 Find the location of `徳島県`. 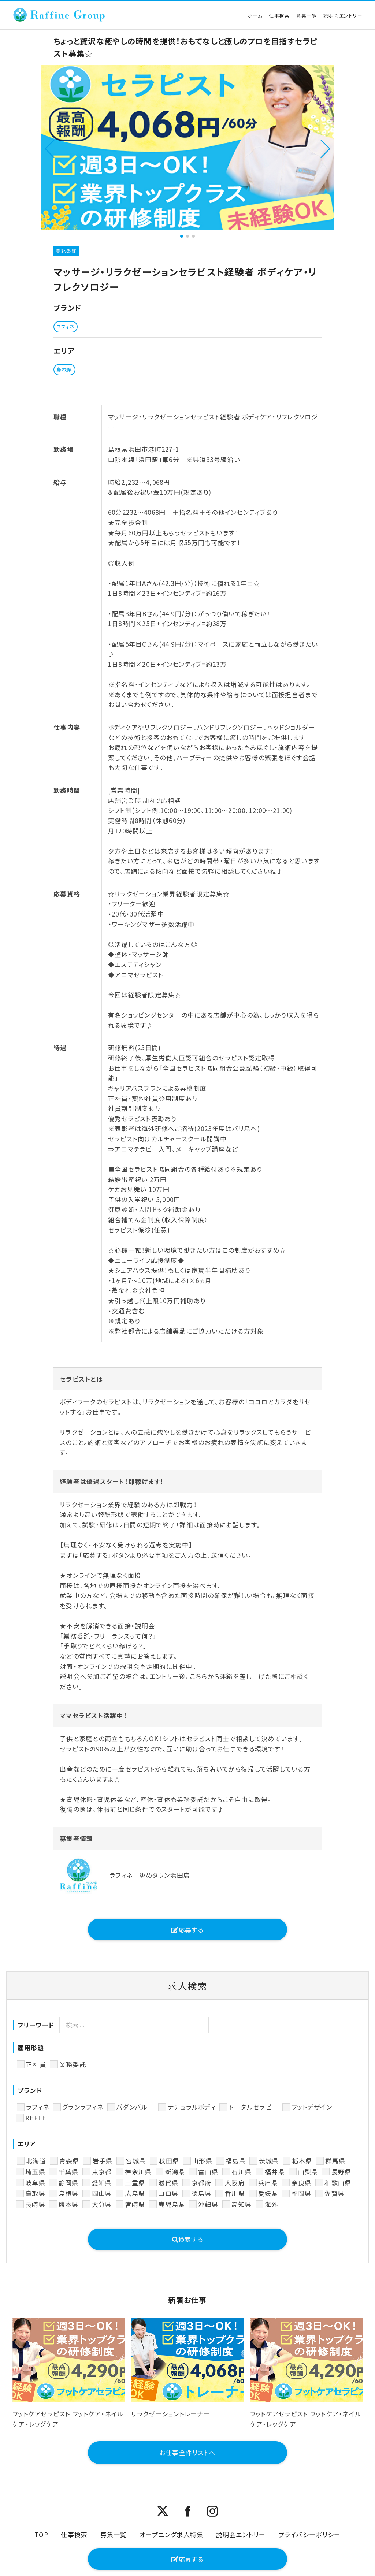

徳島県 is located at coordinates (202, 2193).